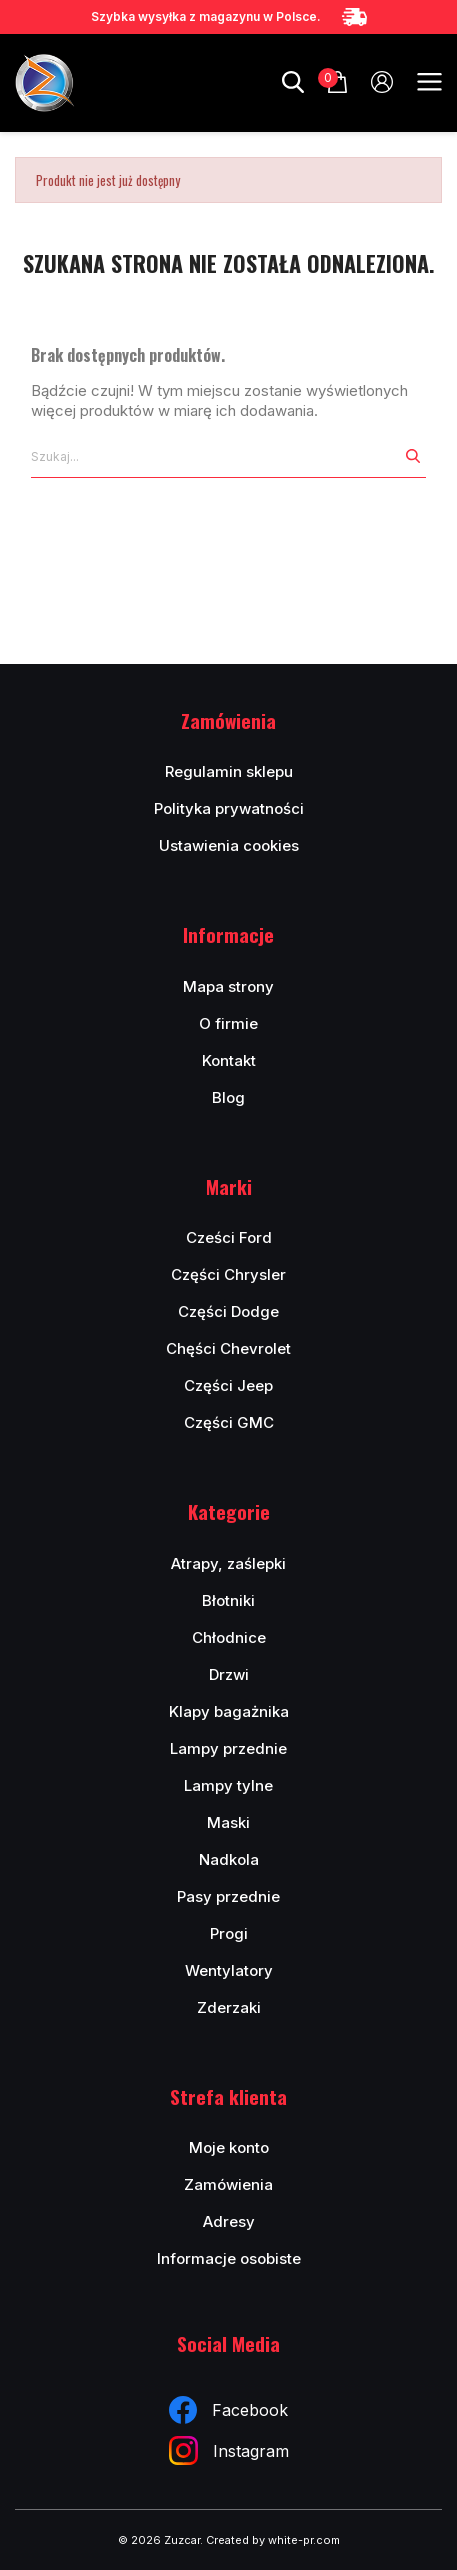 The image size is (457, 2570). What do you see at coordinates (228, 1563) in the screenshot?
I see `Atrapy, zaślepki` at bounding box center [228, 1563].